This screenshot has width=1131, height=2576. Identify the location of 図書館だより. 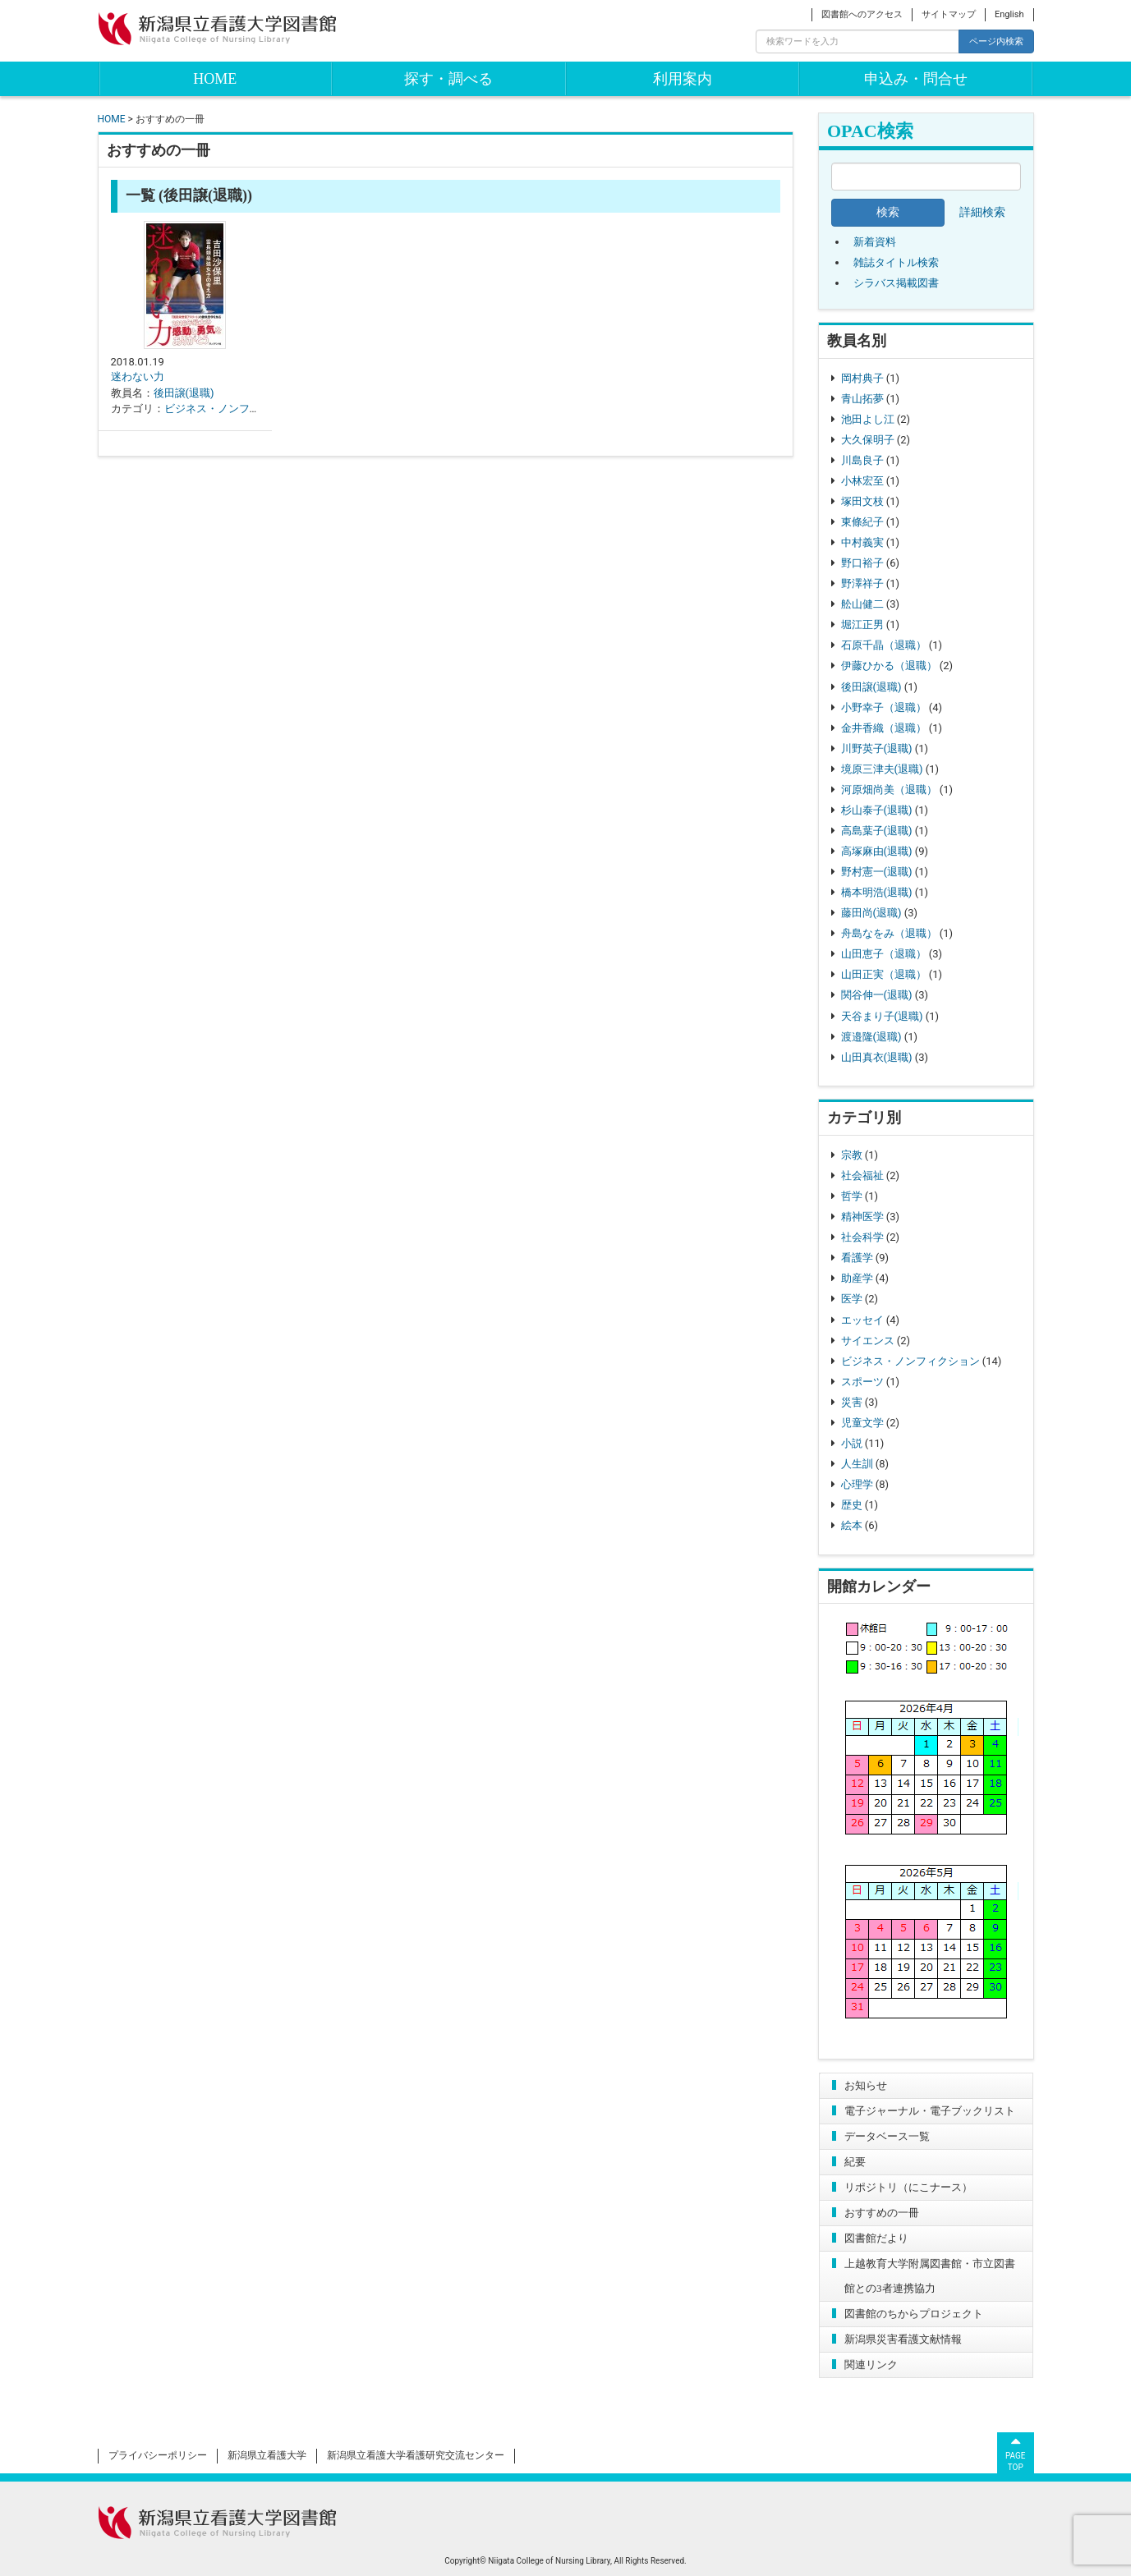
(876, 2238).